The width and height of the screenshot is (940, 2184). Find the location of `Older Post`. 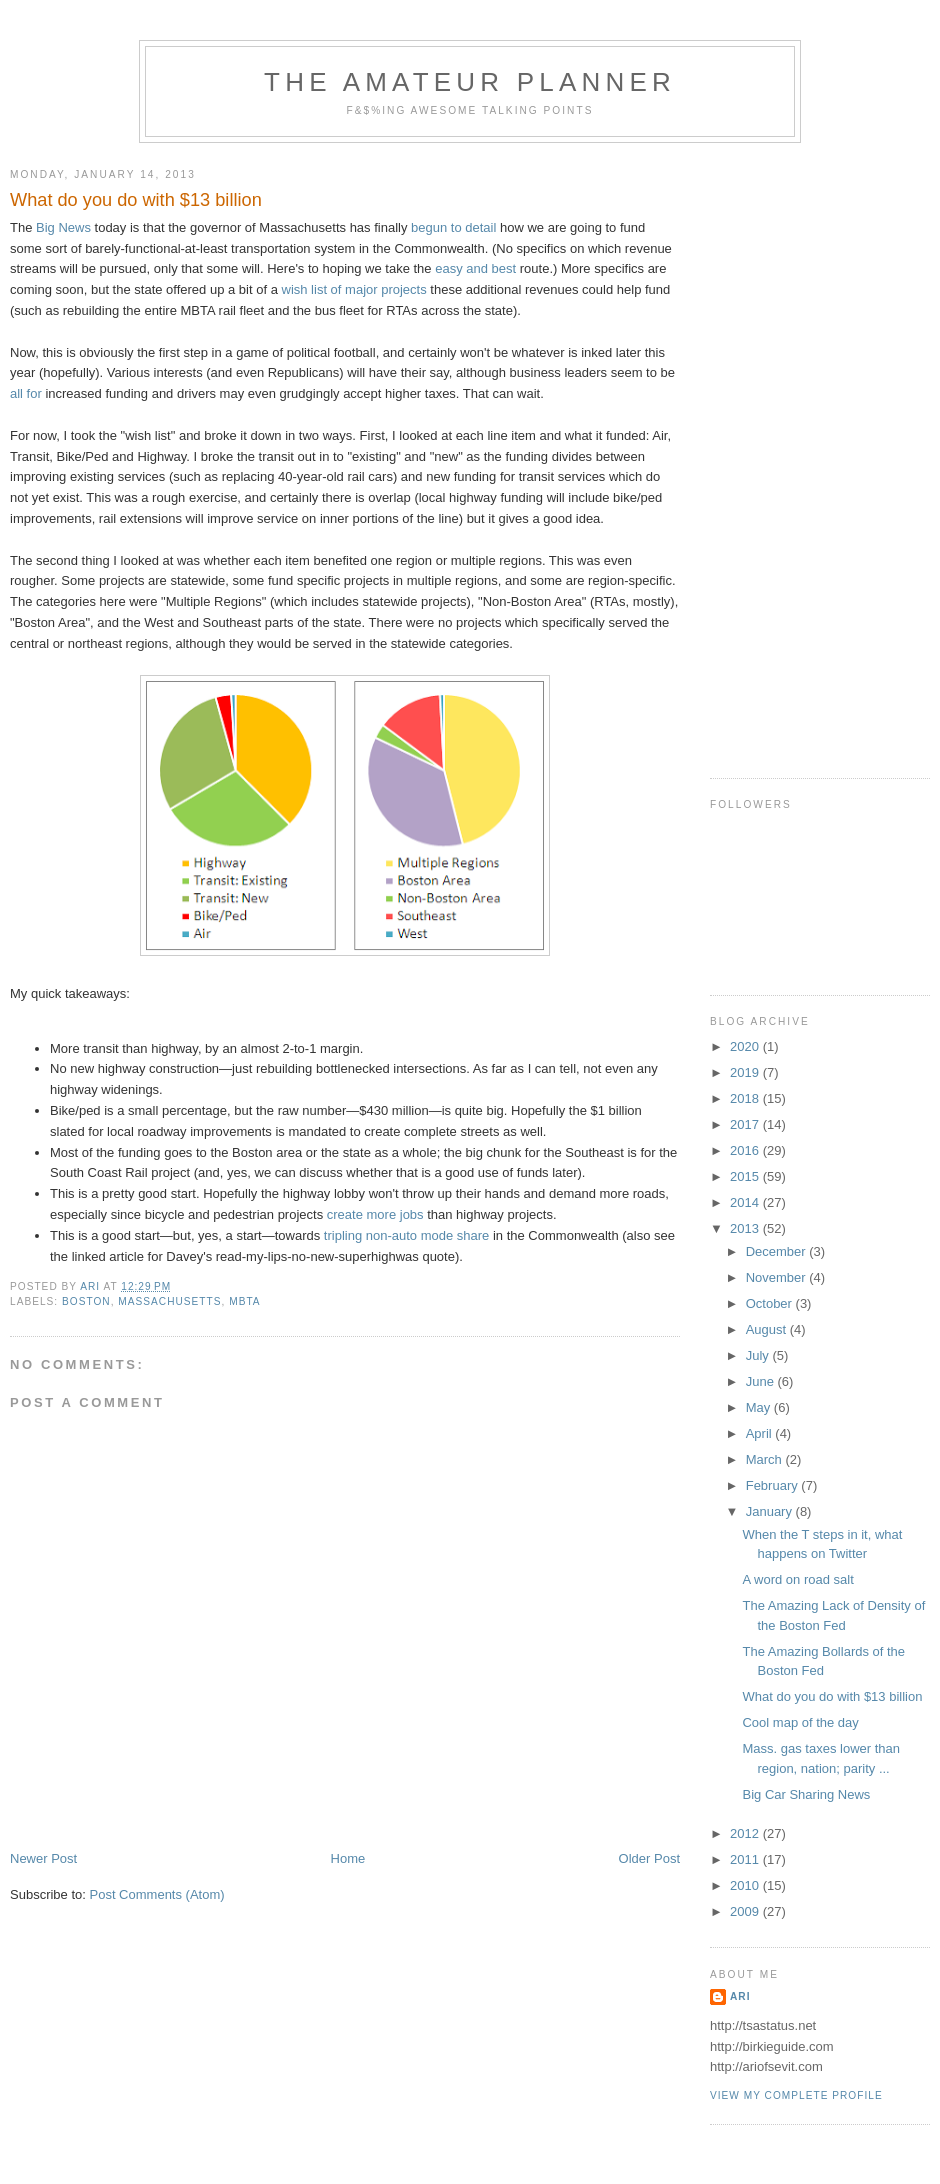

Older Post is located at coordinates (649, 1858).